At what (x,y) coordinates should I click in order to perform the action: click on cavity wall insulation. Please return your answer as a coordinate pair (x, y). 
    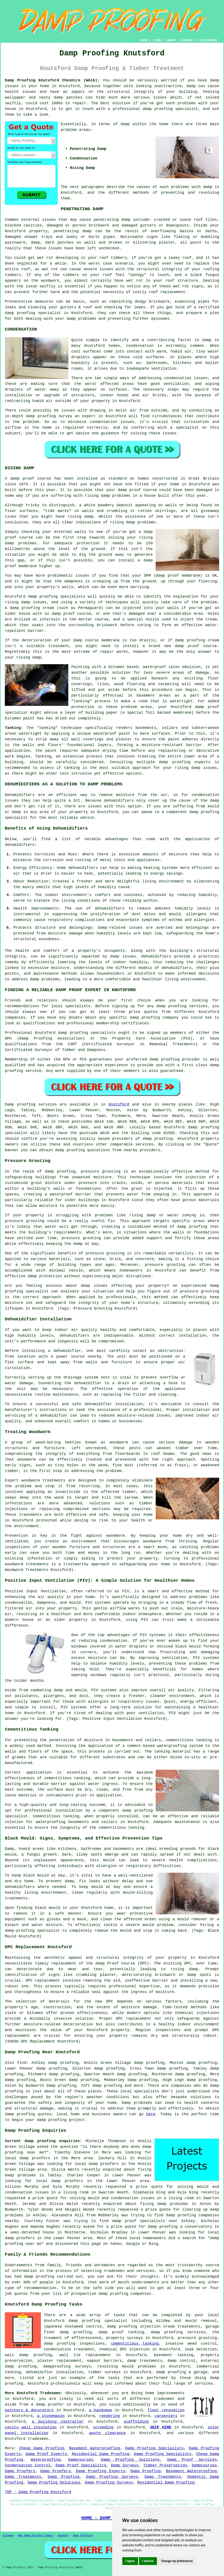
    Looking at the image, I should click on (30, 2427).